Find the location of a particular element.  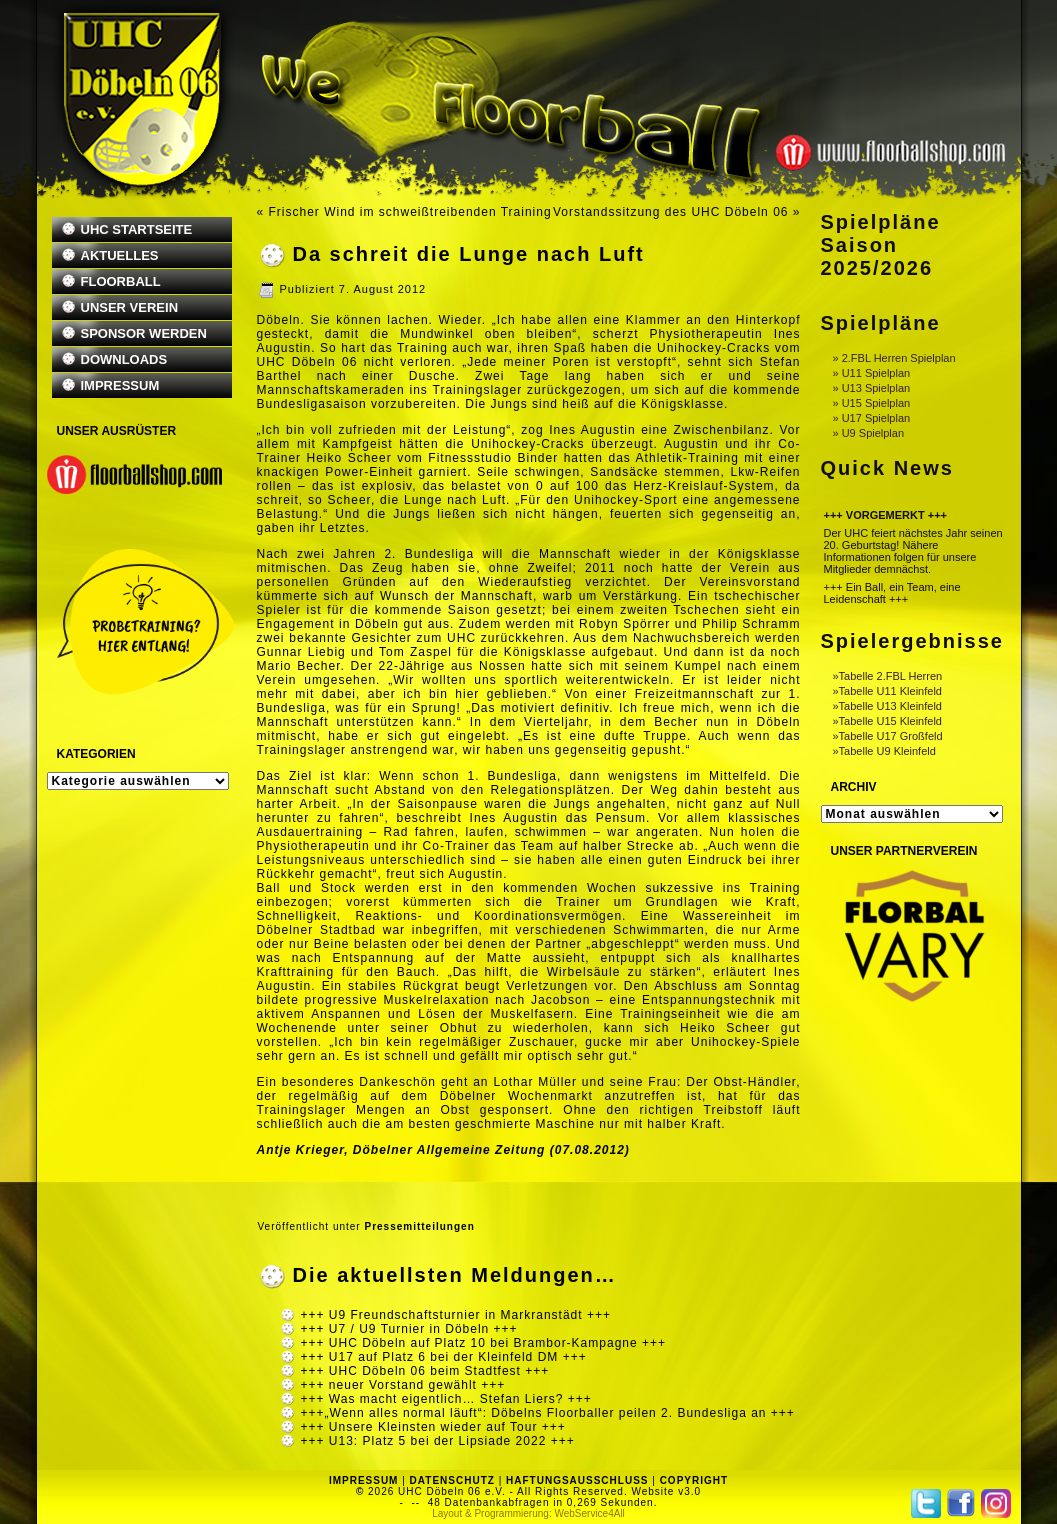

+++ U17 auf Platz 6 bei der Kleinfeld DM +++ is located at coordinates (444, 1357).